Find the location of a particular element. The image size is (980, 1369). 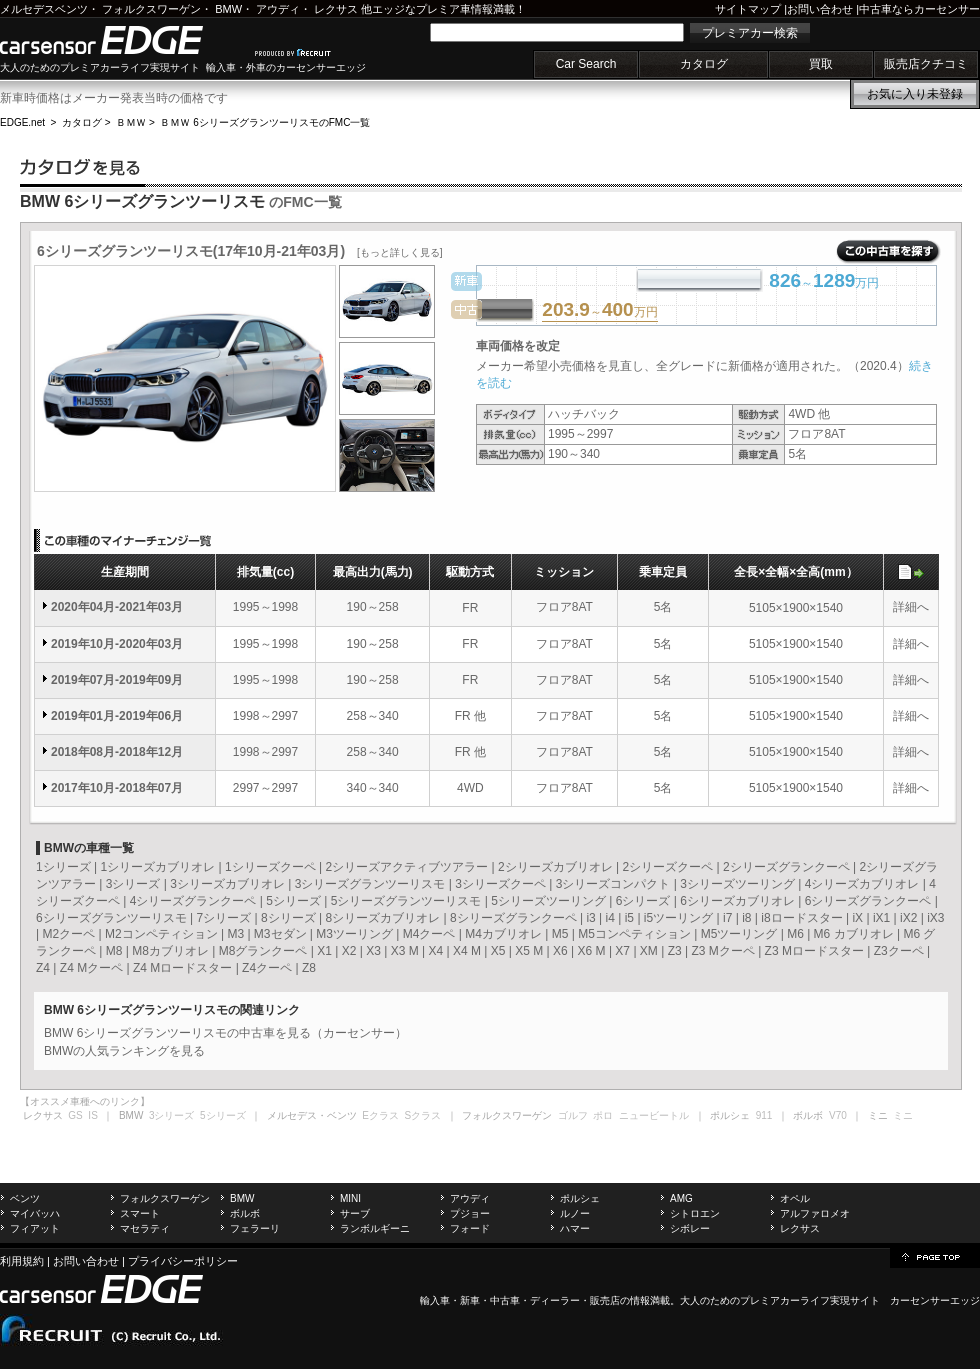

3シリーズクーペ is located at coordinates (500, 884).